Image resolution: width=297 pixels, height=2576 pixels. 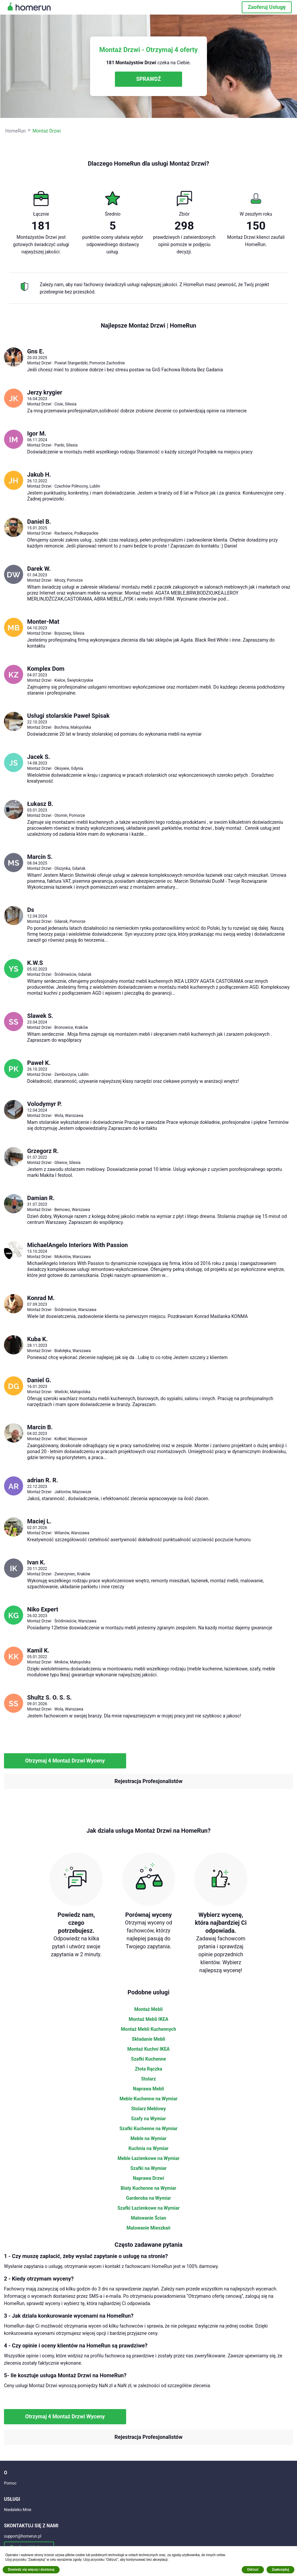 What do you see at coordinates (10, 2483) in the screenshot?
I see `Pomoc` at bounding box center [10, 2483].